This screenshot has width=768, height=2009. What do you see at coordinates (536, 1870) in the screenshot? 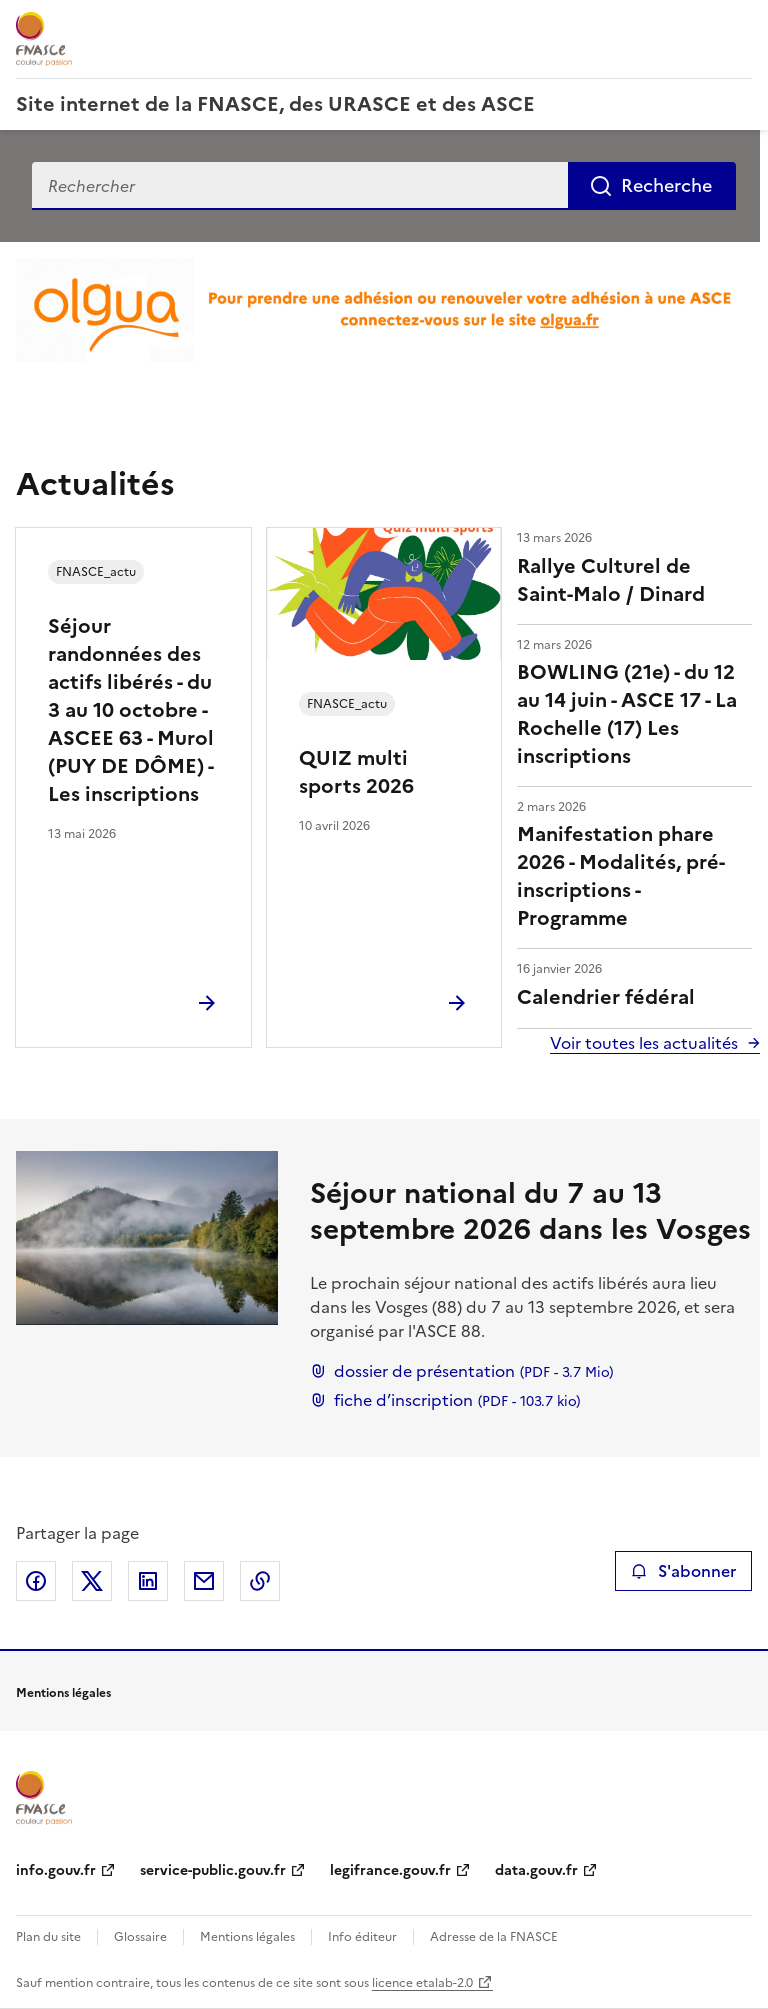
I see `data.gouv.fr` at bounding box center [536, 1870].